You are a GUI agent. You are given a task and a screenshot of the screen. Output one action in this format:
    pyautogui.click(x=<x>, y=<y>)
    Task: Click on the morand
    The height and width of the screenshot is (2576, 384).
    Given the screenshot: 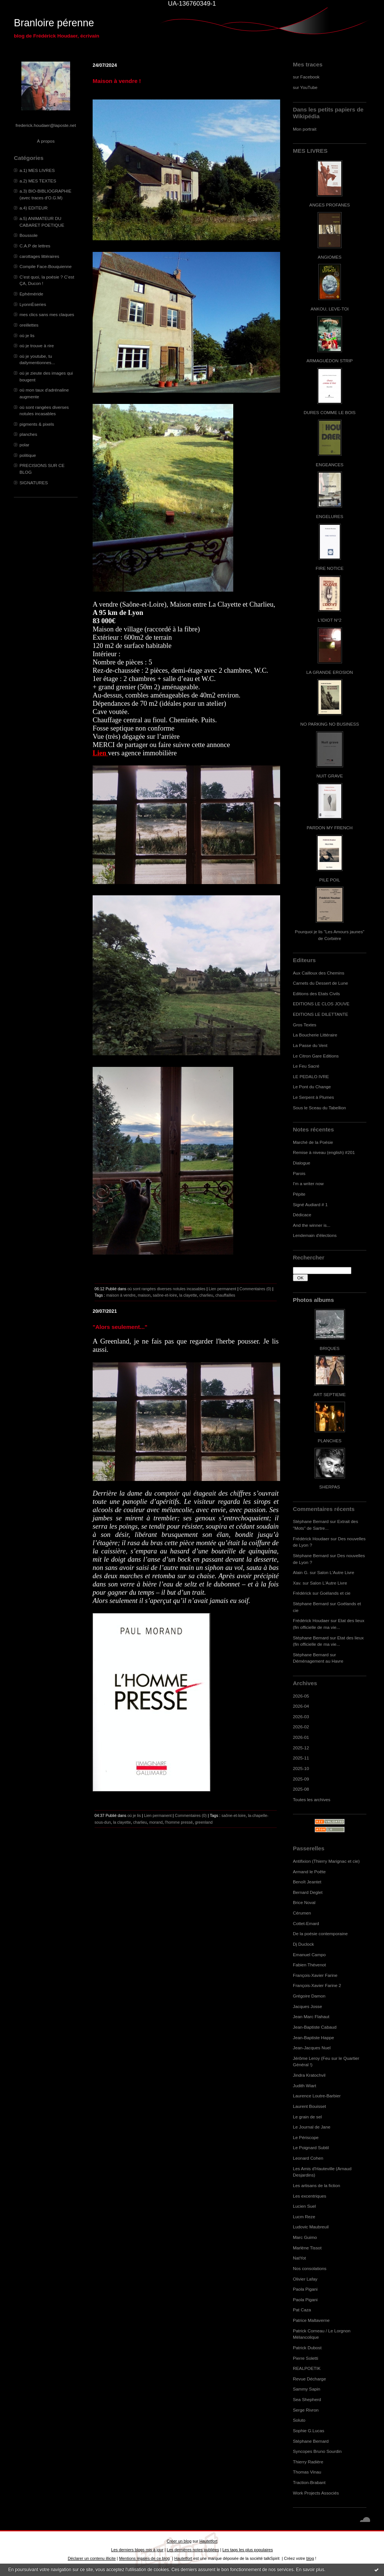 What is the action you would take?
    pyautogui.click(x=156, y=1822)
    